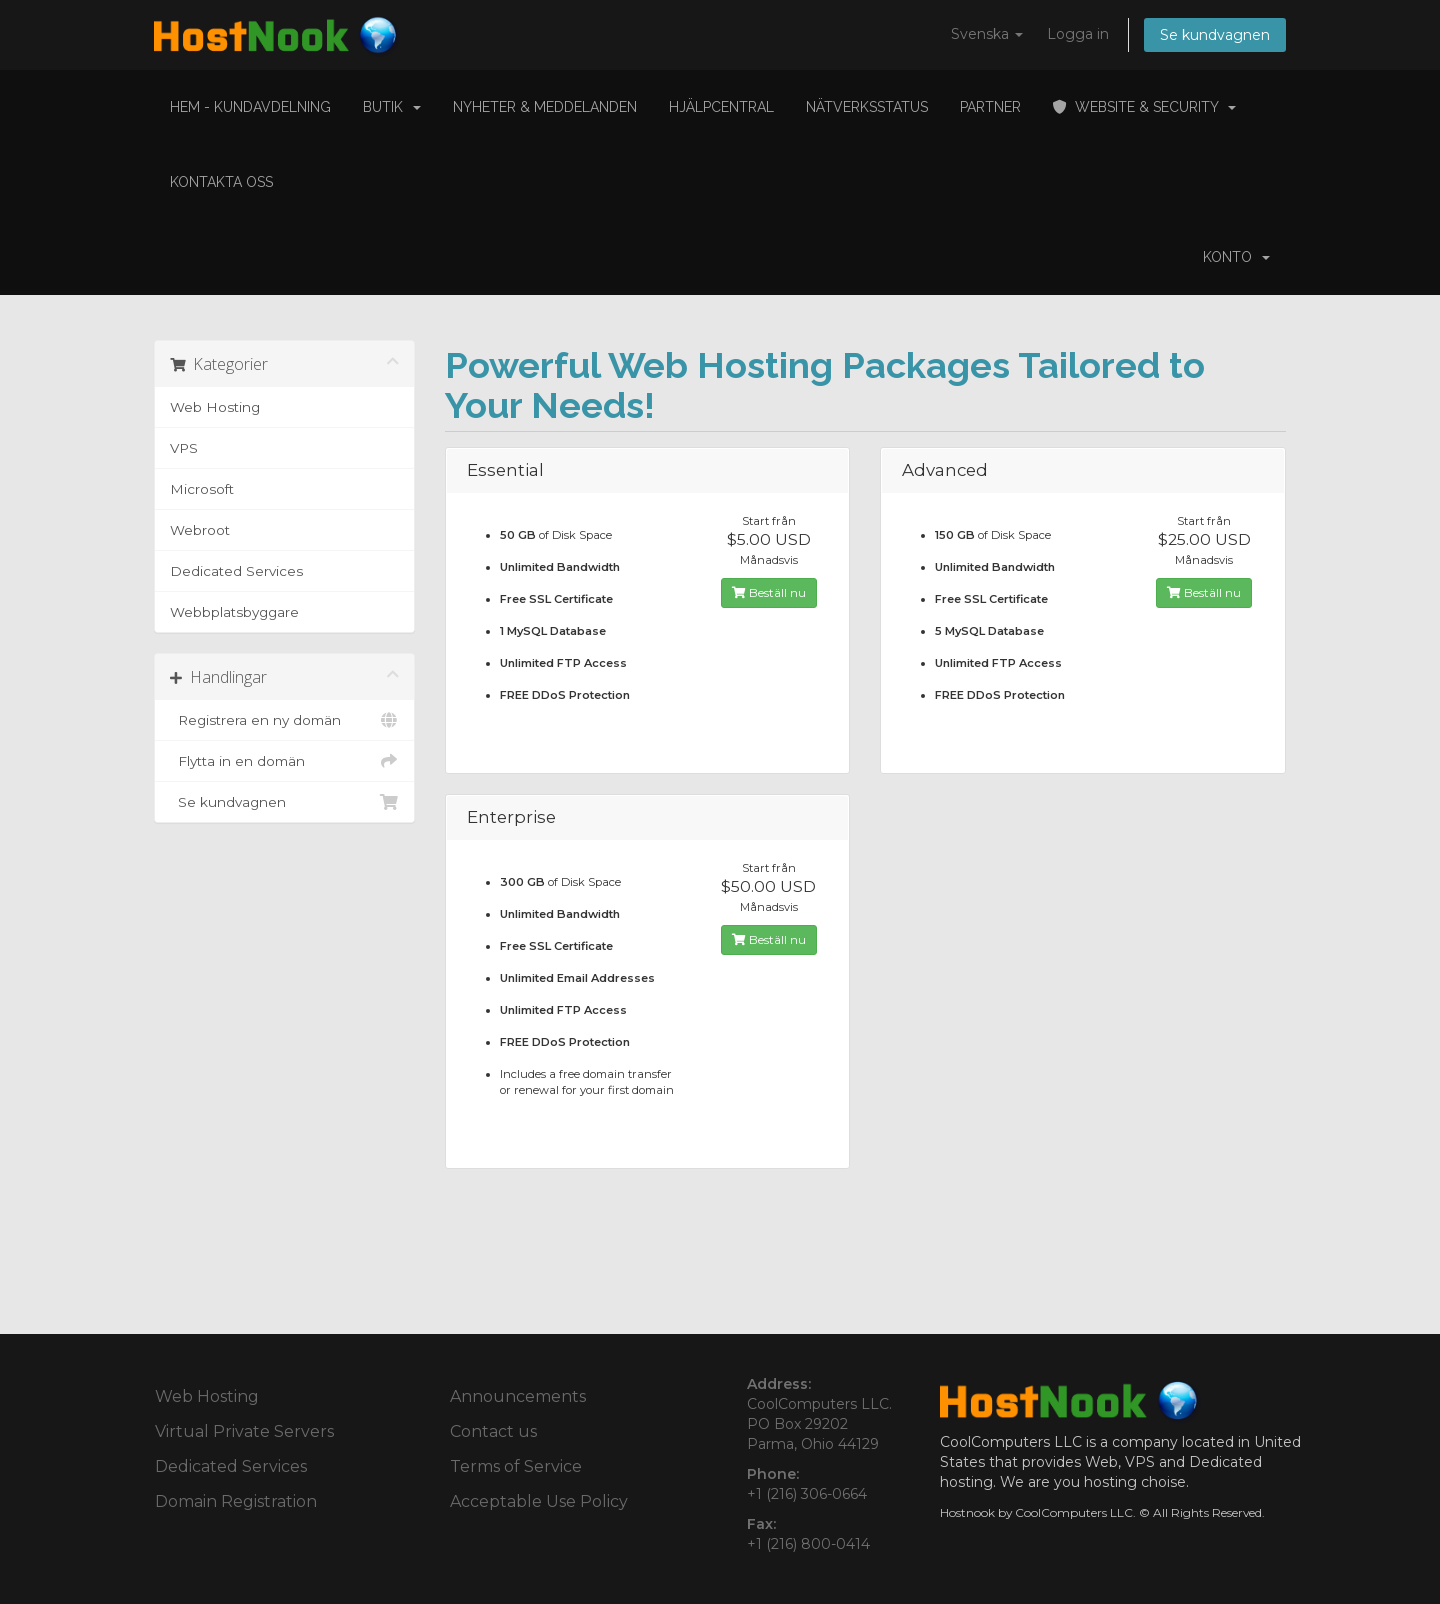 The image size is (1440, 1604). What do you see at coordinates (184, 448) in the screenshot?
I see `VPS` at bounding box center [184, 448].